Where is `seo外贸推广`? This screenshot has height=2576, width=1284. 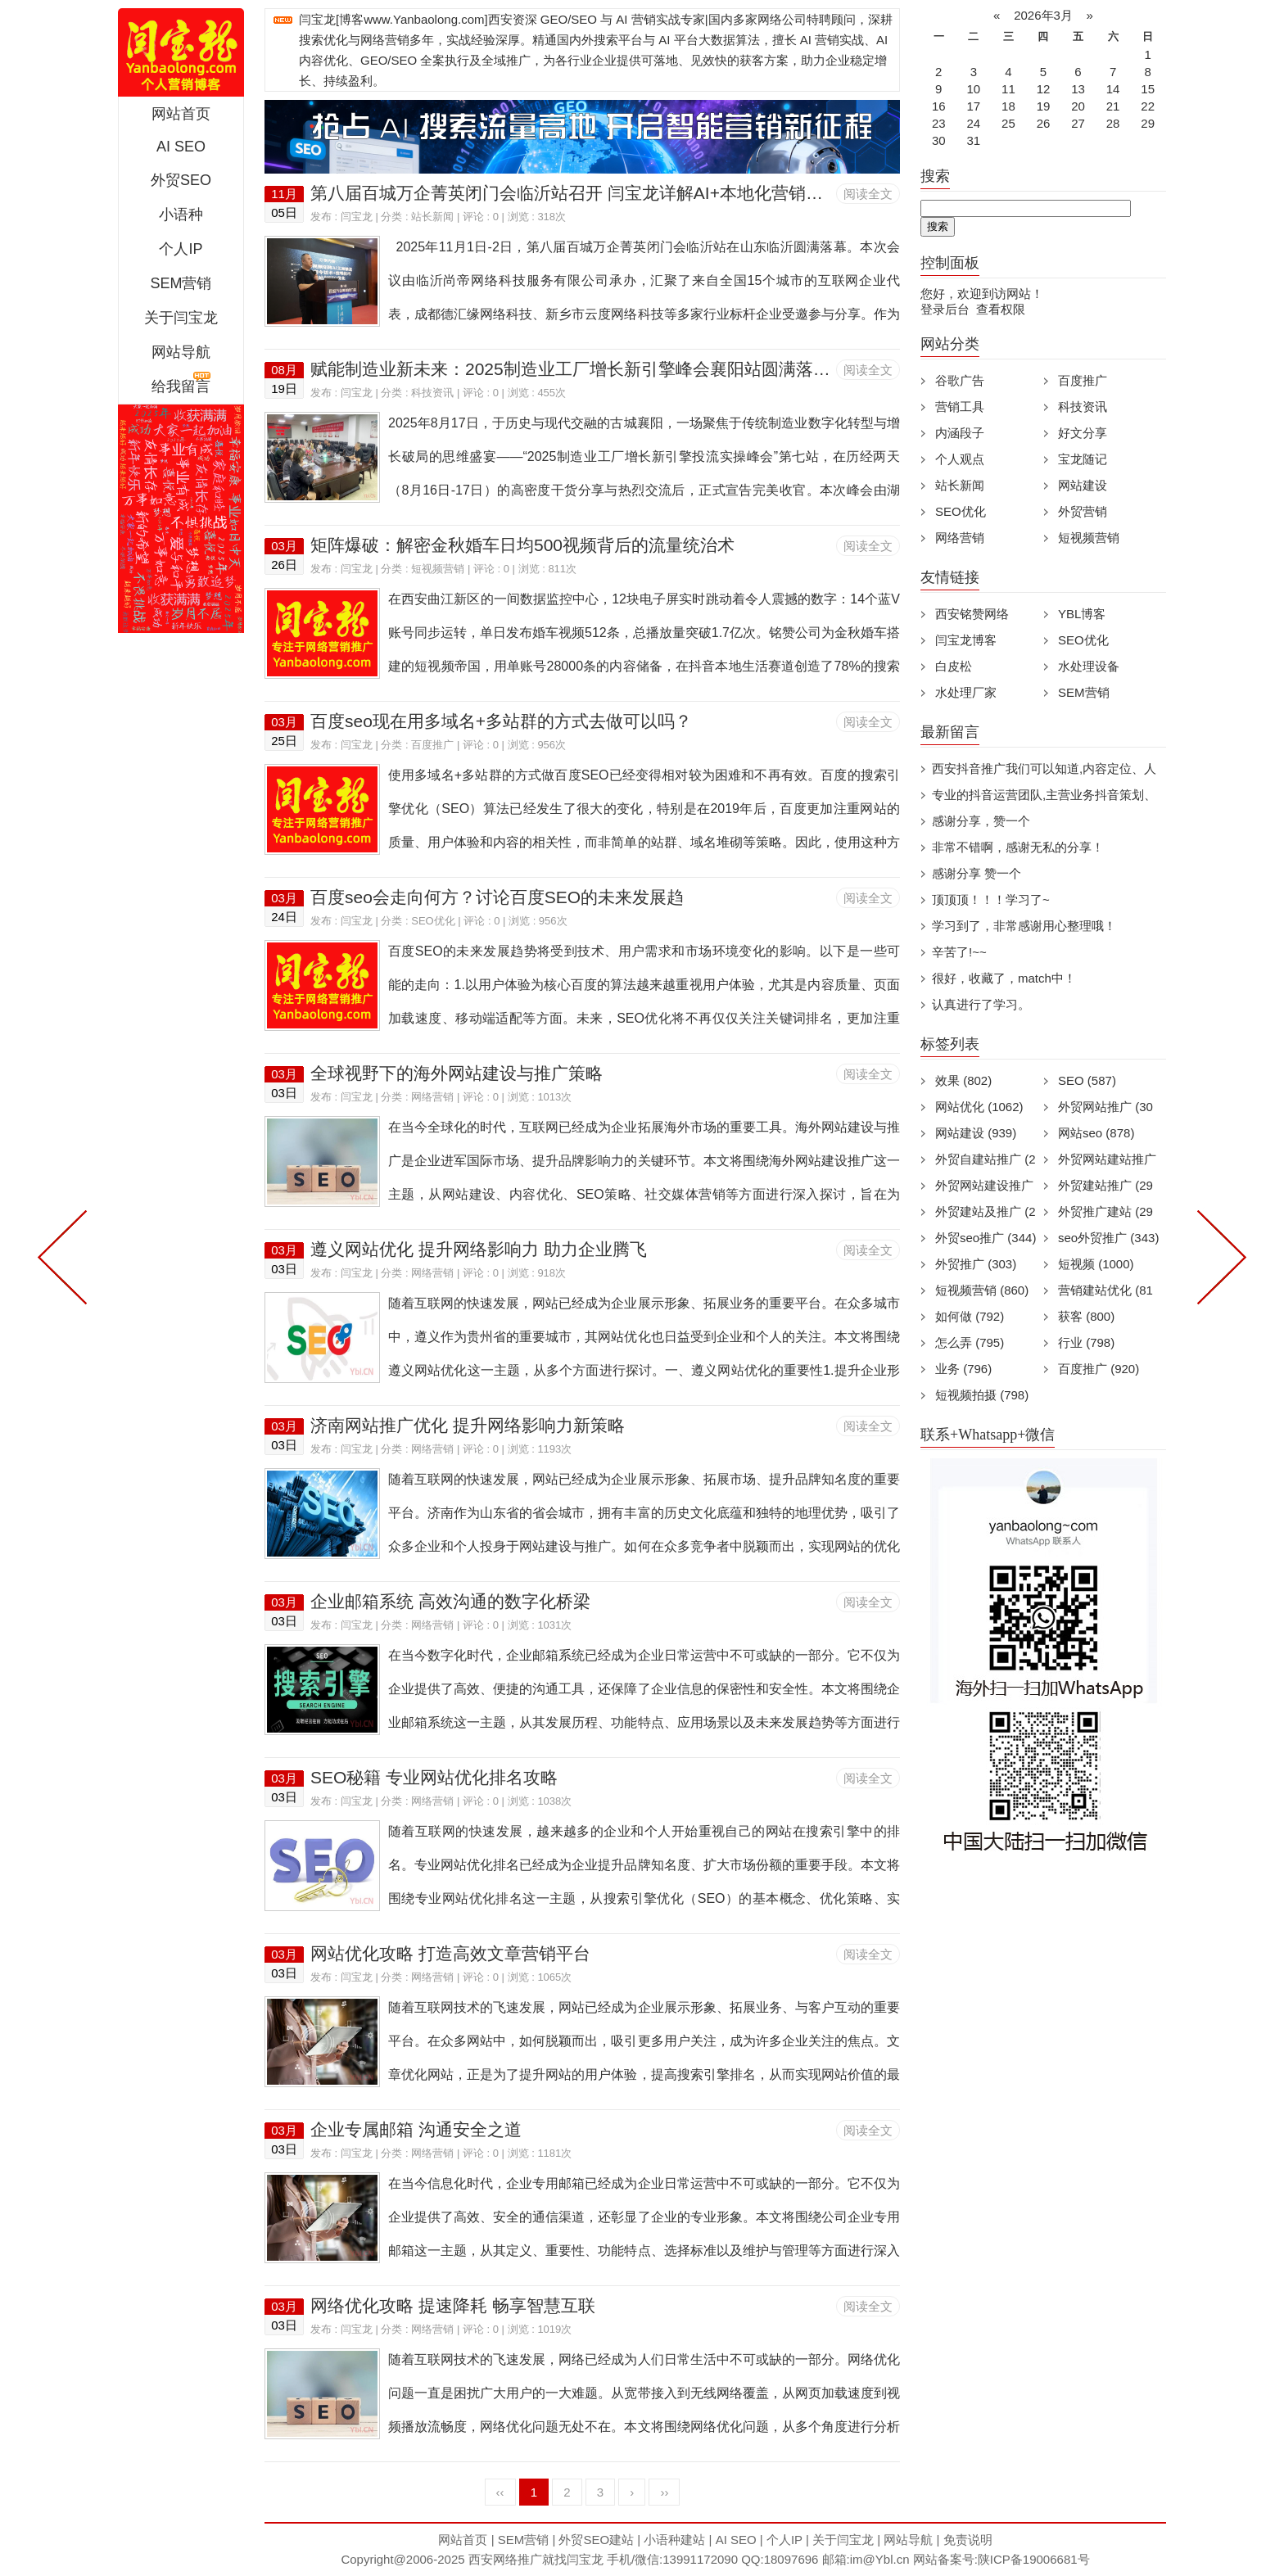
seo外贸推广 is located at coordinates (1108, 1238).